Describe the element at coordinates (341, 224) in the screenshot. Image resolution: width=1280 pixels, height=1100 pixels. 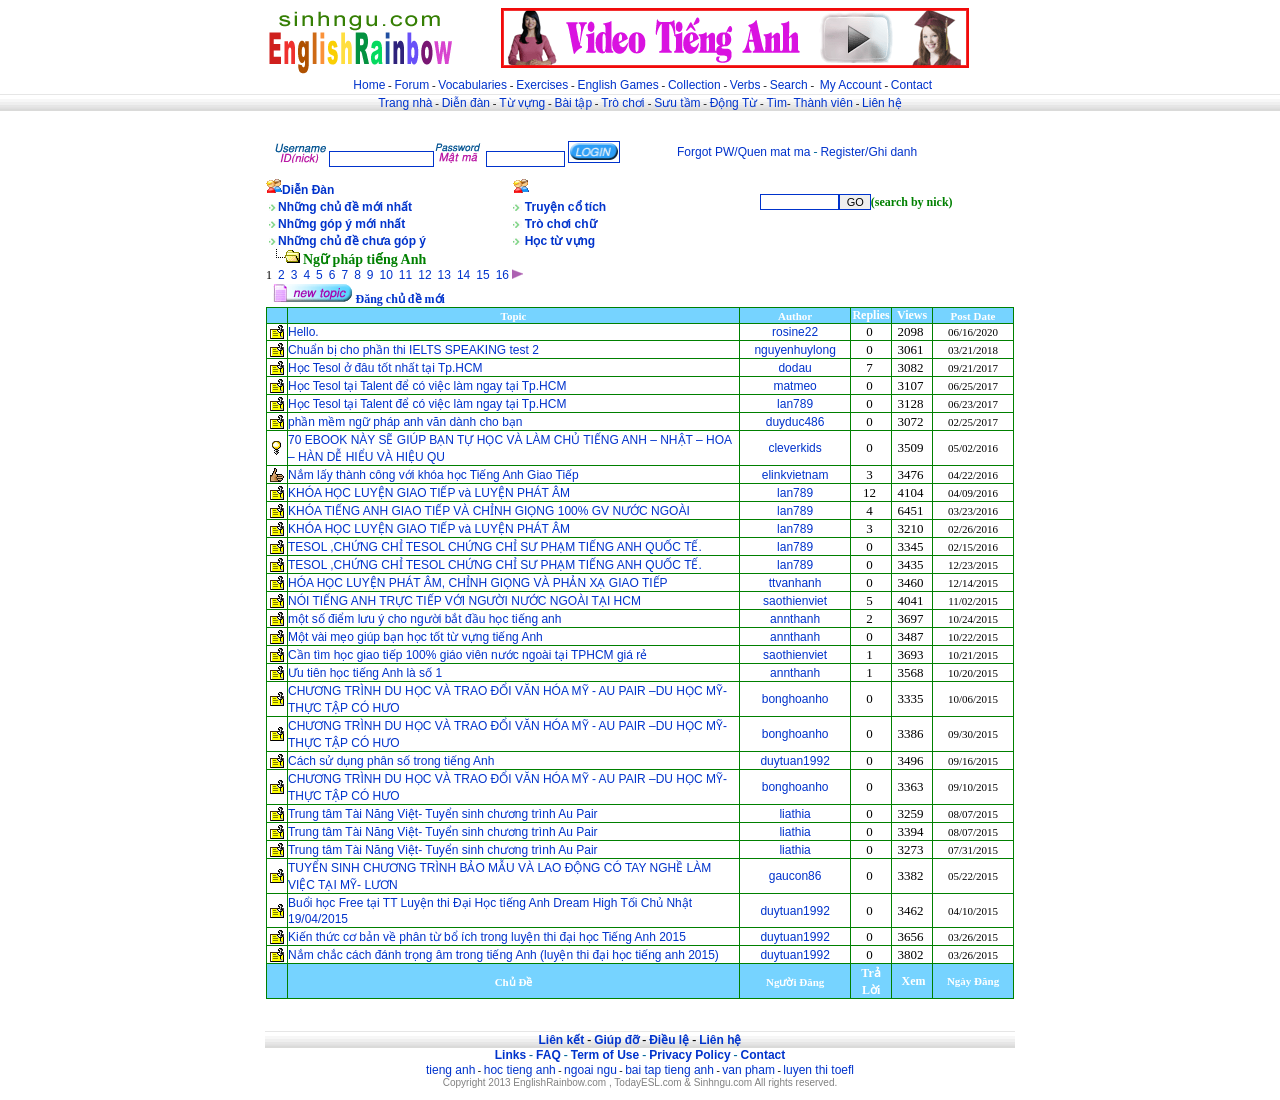
I see `Những góp ý mới nhất` at that location.